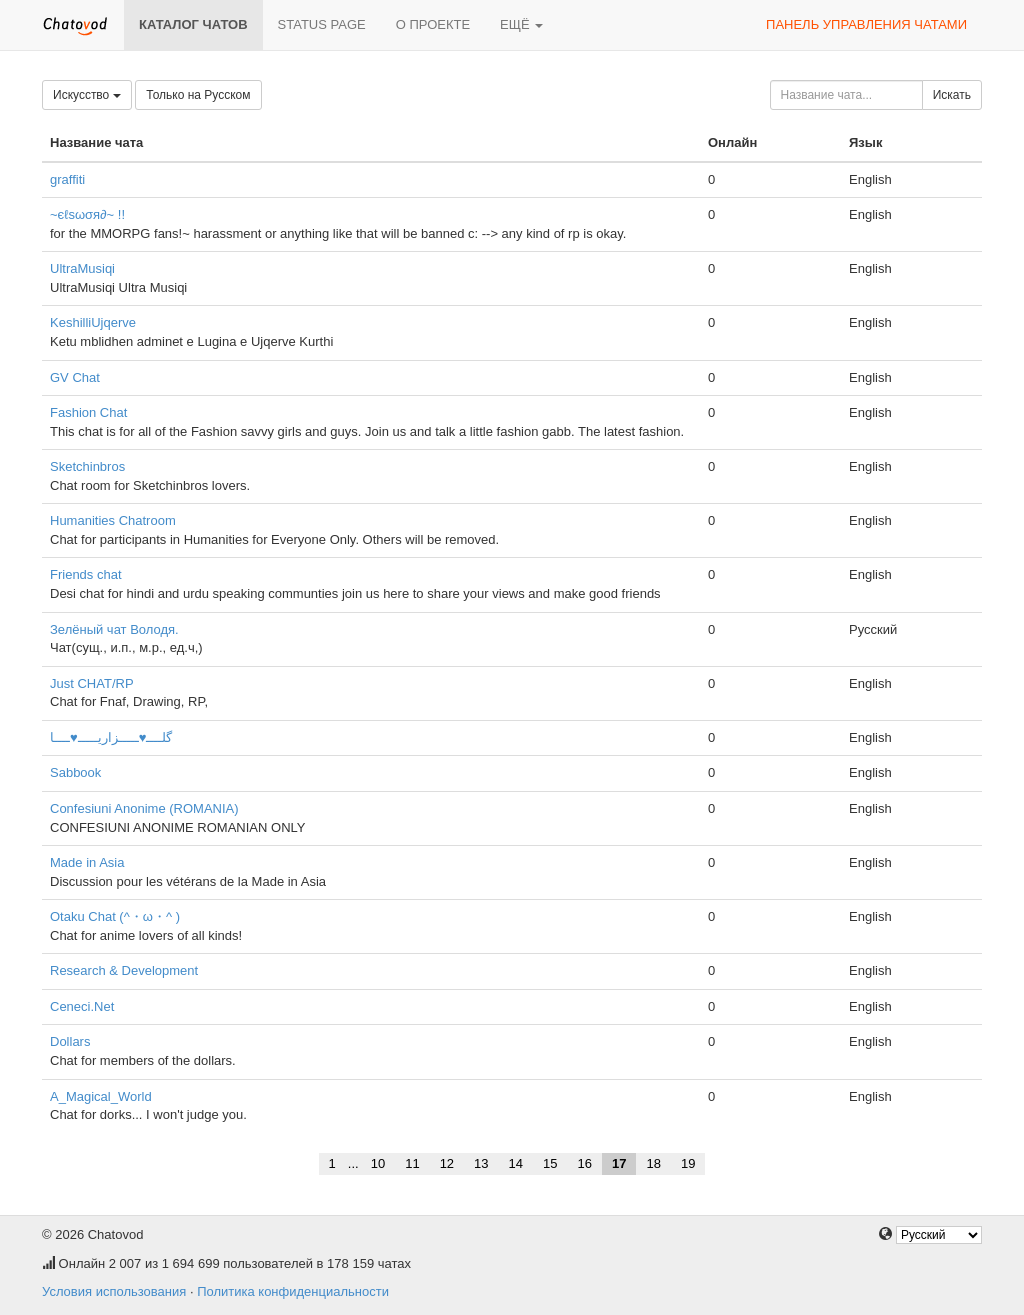 Image resolution: width=1024 pixels, height=1315 pixels. Describe the element at coordinates (952, 95) in the screenshot. I see `Искать` at that location.